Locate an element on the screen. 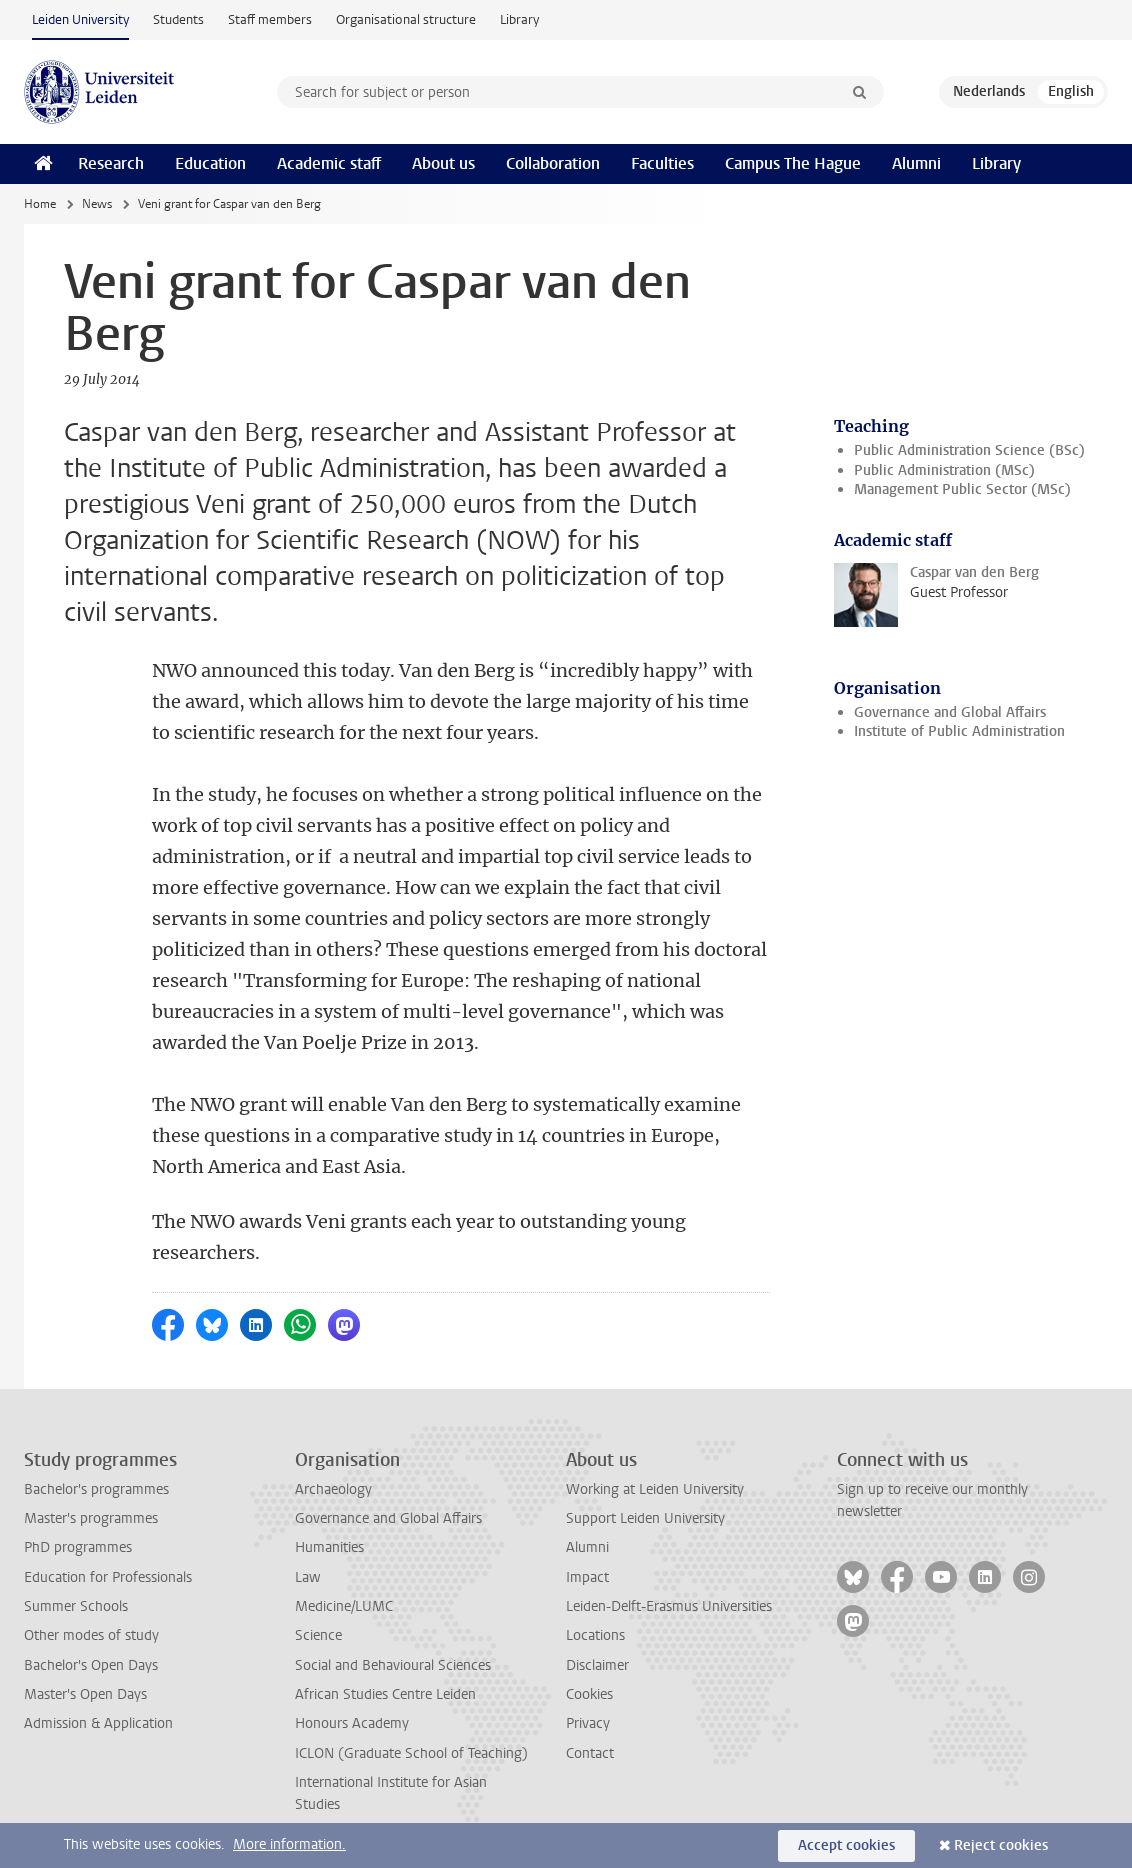 Image resolution: width=1132 pixels, height=1868 pixels. More information. is located at coordinates (289, 1844).